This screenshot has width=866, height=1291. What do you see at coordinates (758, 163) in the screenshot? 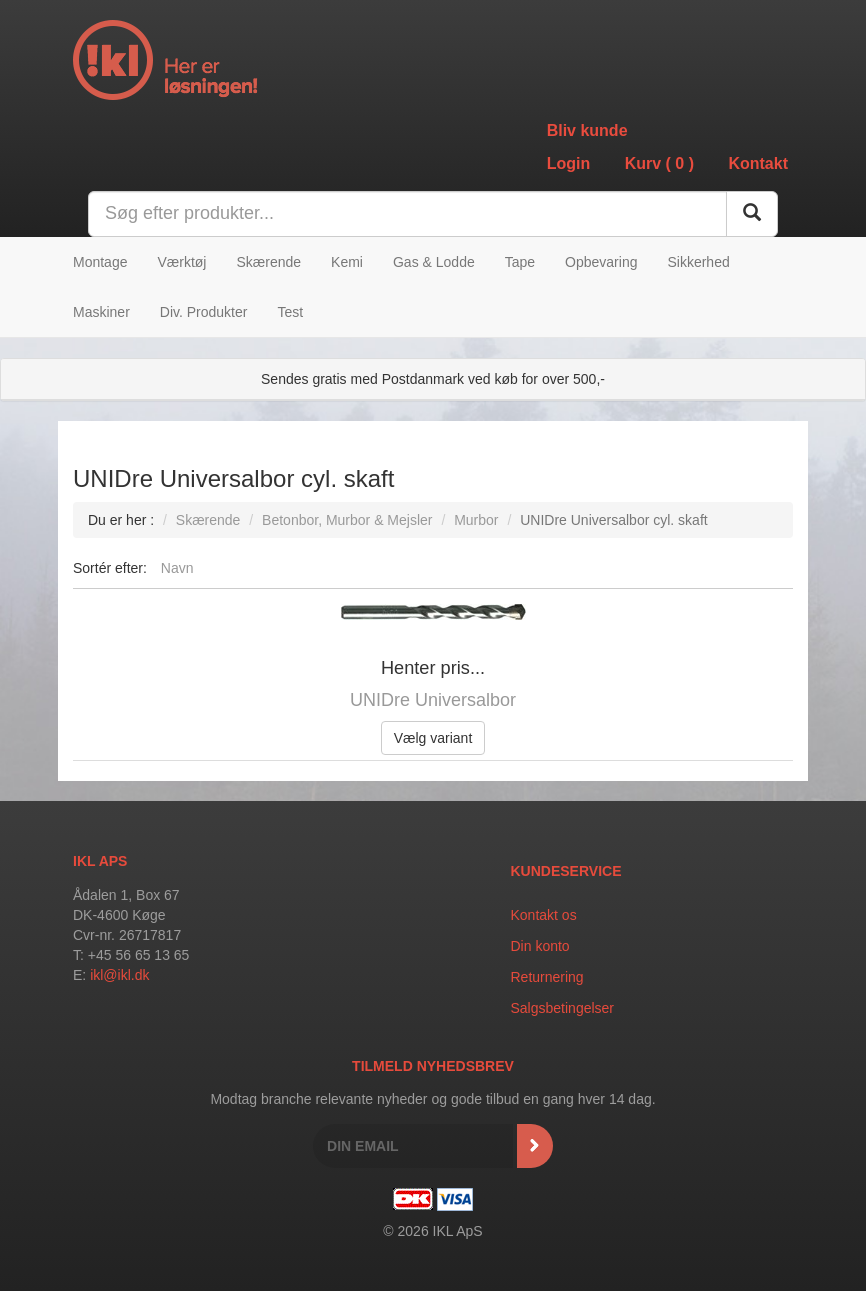
I see `Kontakt` at bounding box center [758, 163].